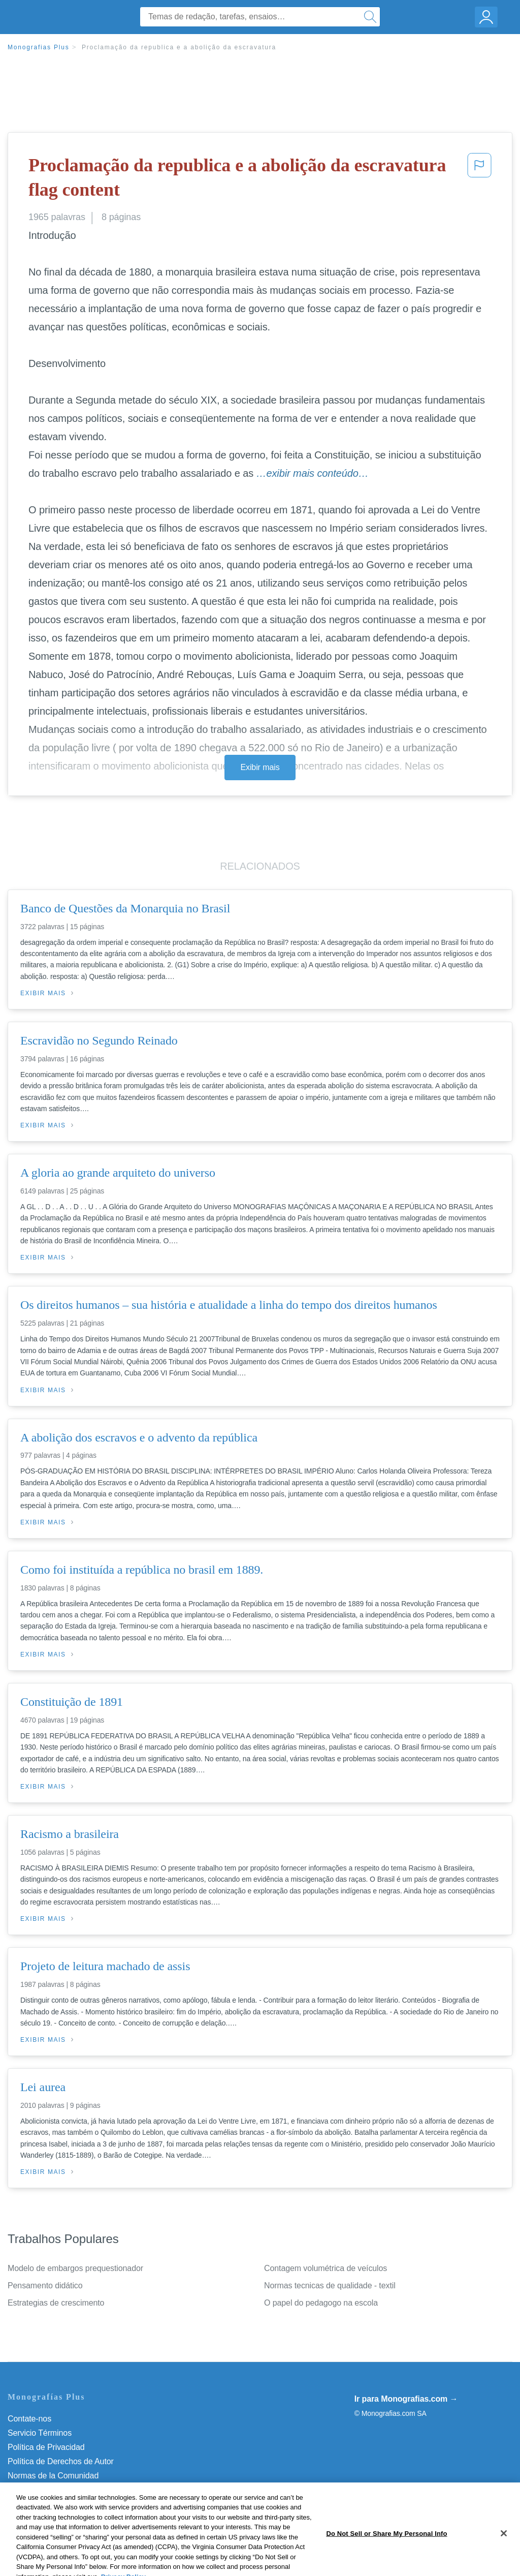 The width and height of the screenshot is (520, 2576). I want to click on Servicio Términos, so click(40, 2433).